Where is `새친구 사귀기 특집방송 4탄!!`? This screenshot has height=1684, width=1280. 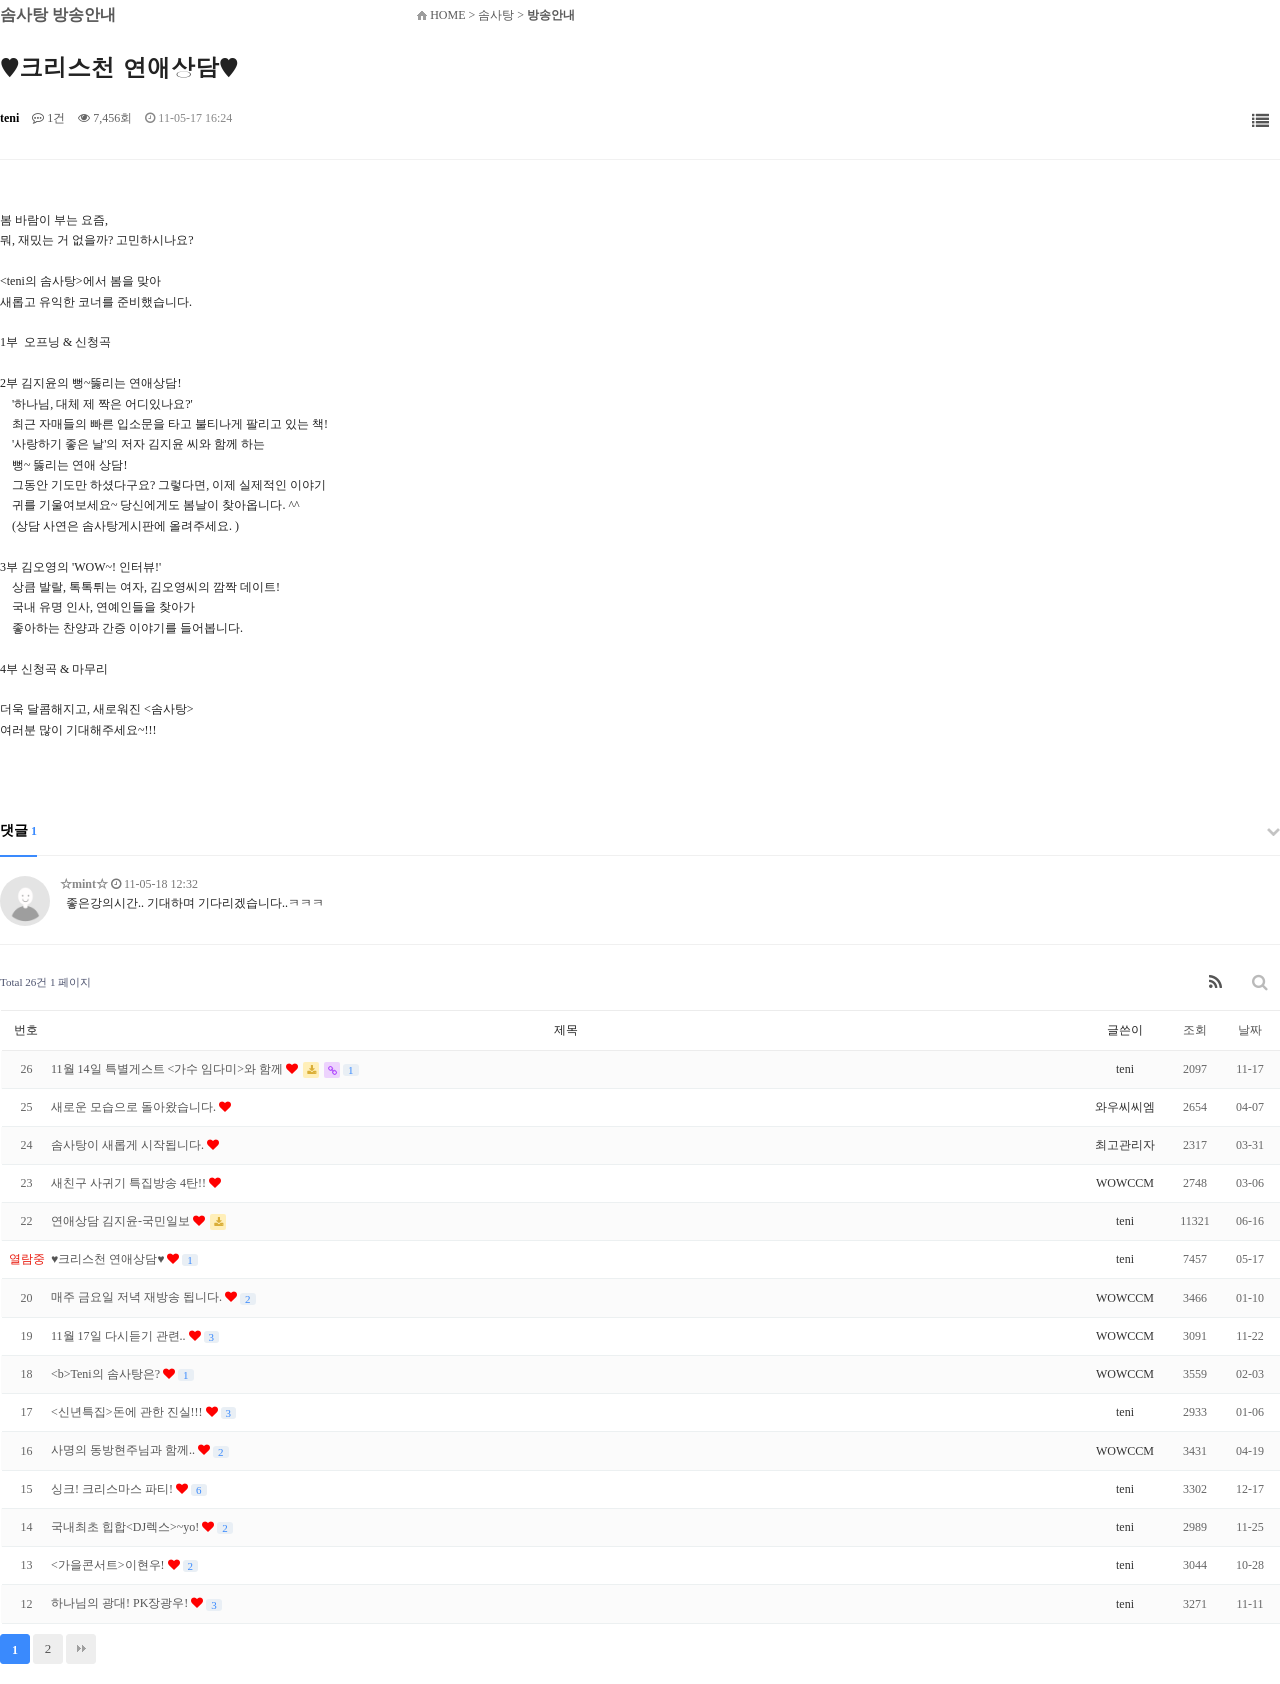
새친구 사귀기 특집방송 4탄!! is located at coordinates (130, 1183).